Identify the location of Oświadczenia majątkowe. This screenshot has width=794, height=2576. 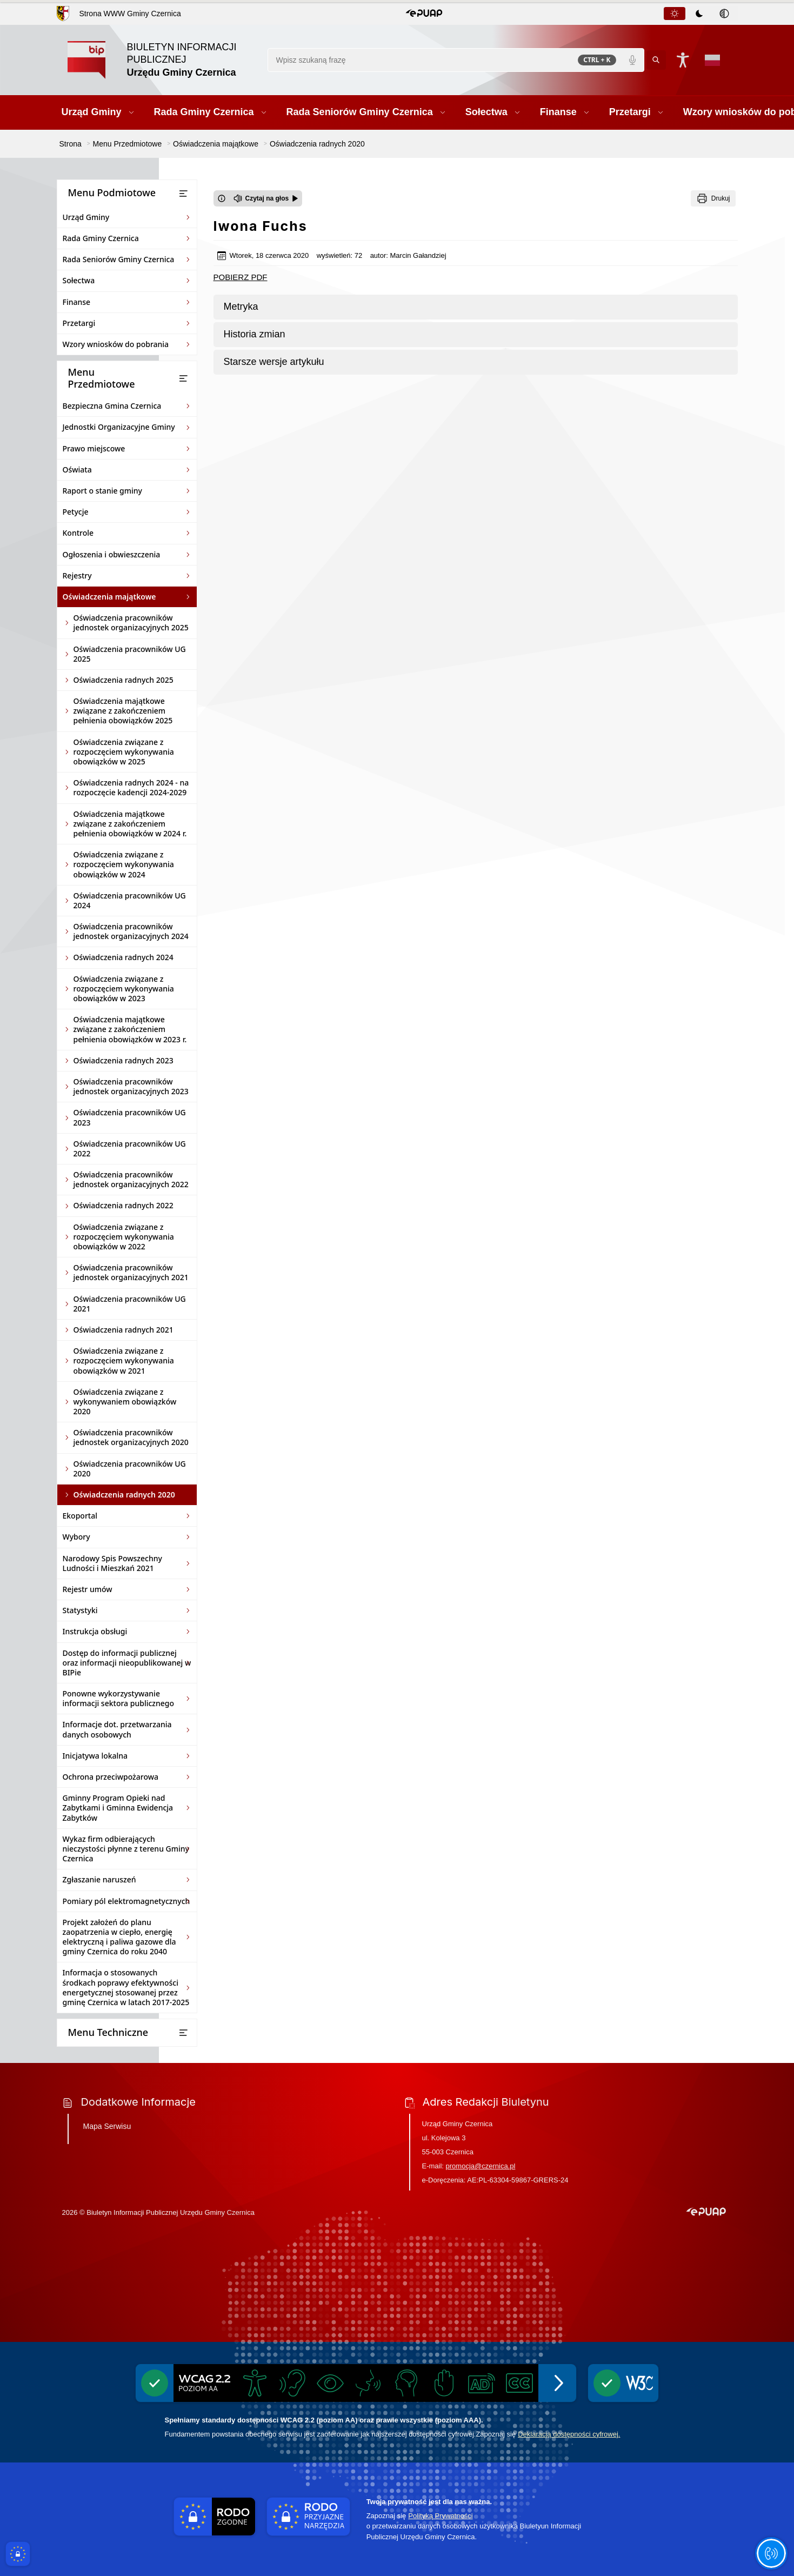
(109, 596).